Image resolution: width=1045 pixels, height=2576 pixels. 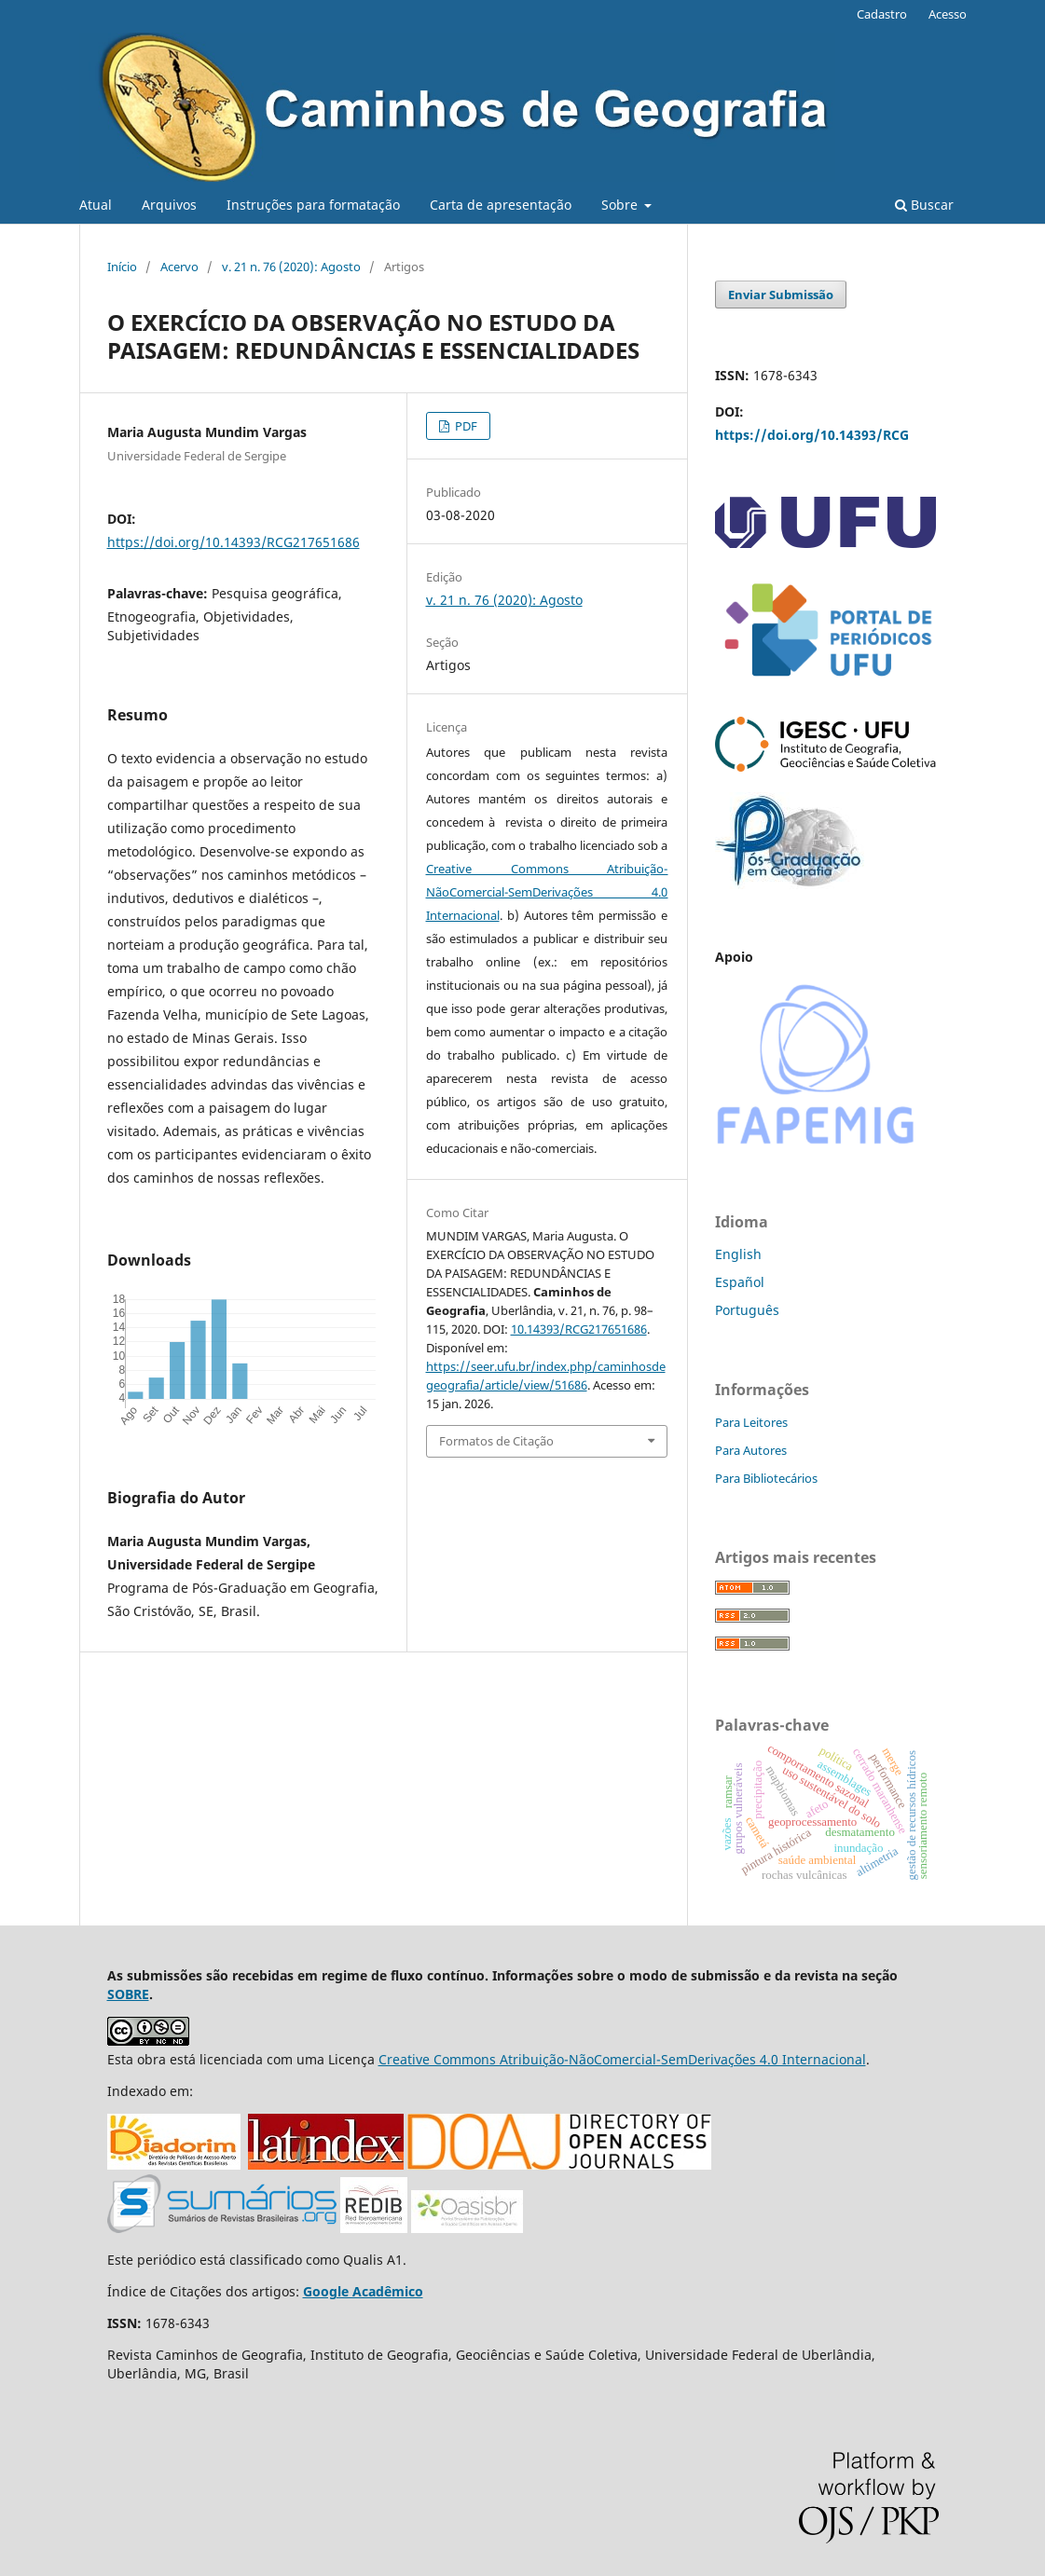 I want to click on Instruções para formatação, so click(x=313, y=204).